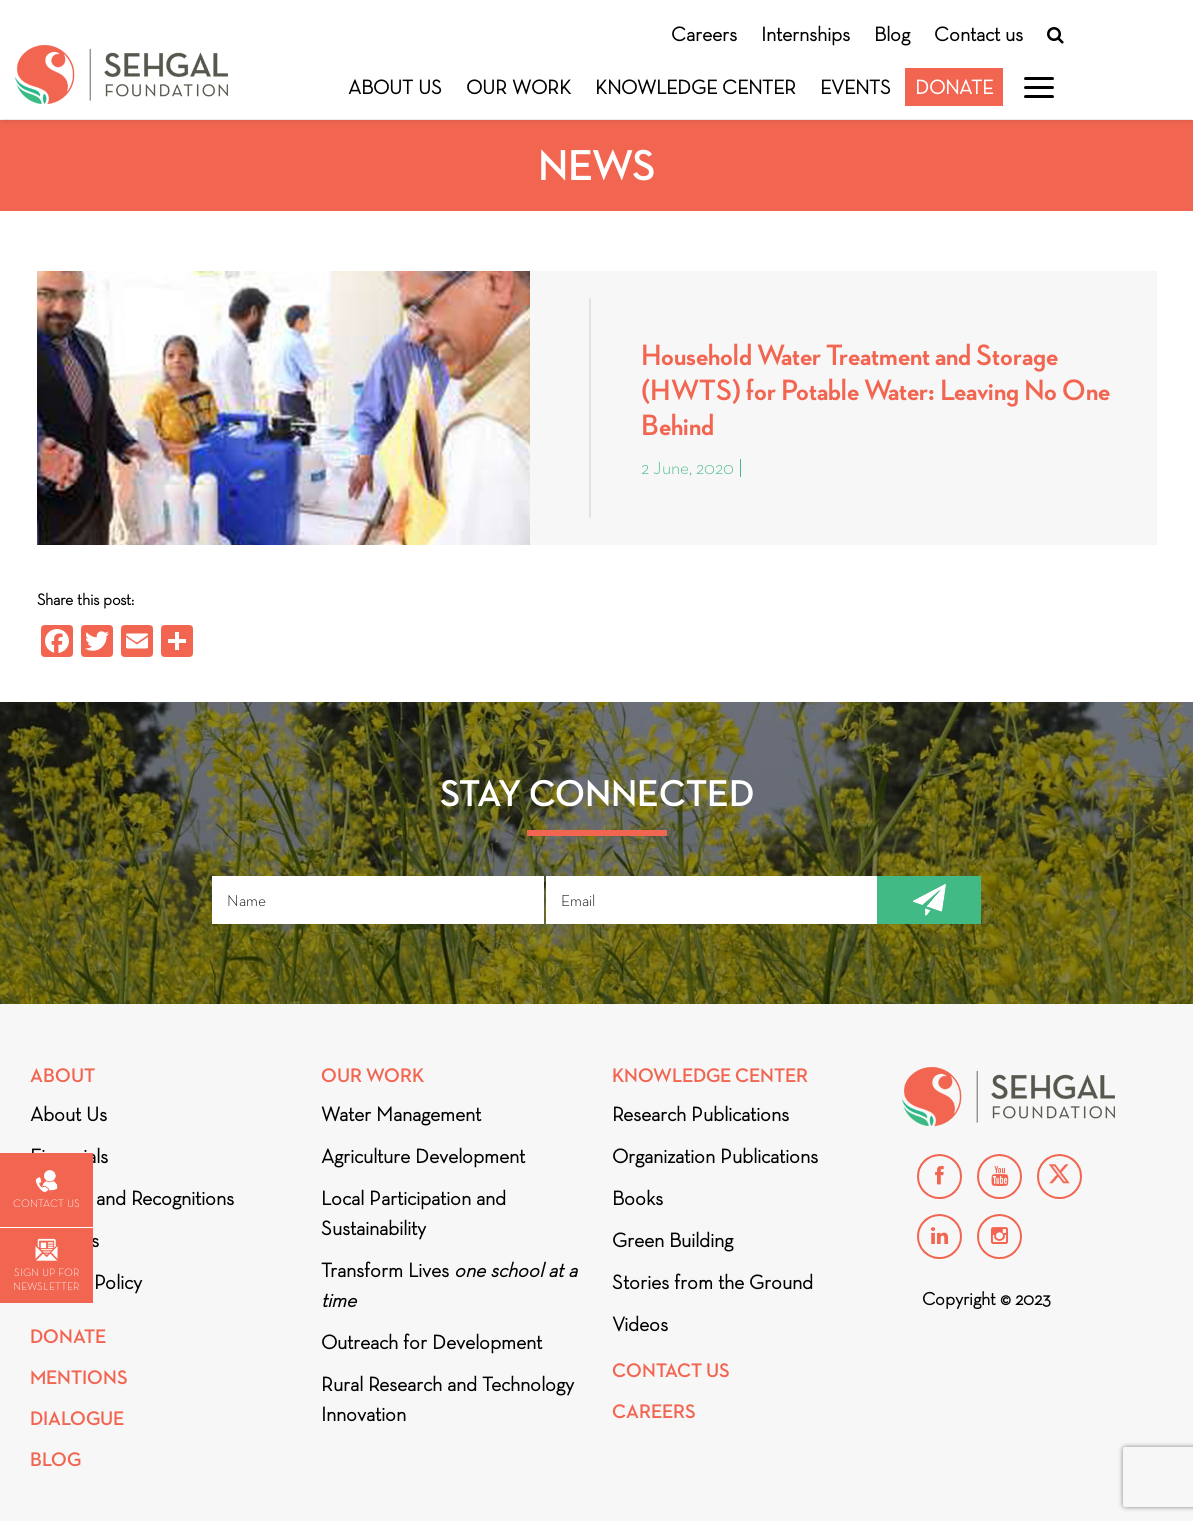 This screenshot has width=1193, height=1521. What do you see at coordinates (447, 1399) in the screenshot?
I see `Rural Research and Technology Innovation` at bounding box center [447, 1399].